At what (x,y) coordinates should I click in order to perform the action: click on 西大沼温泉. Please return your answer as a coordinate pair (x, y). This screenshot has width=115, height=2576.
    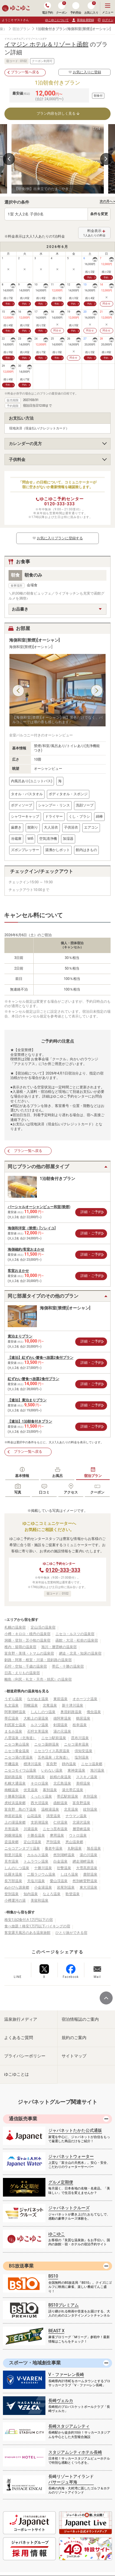
    Looking at the image, I should click on (39, 1803).